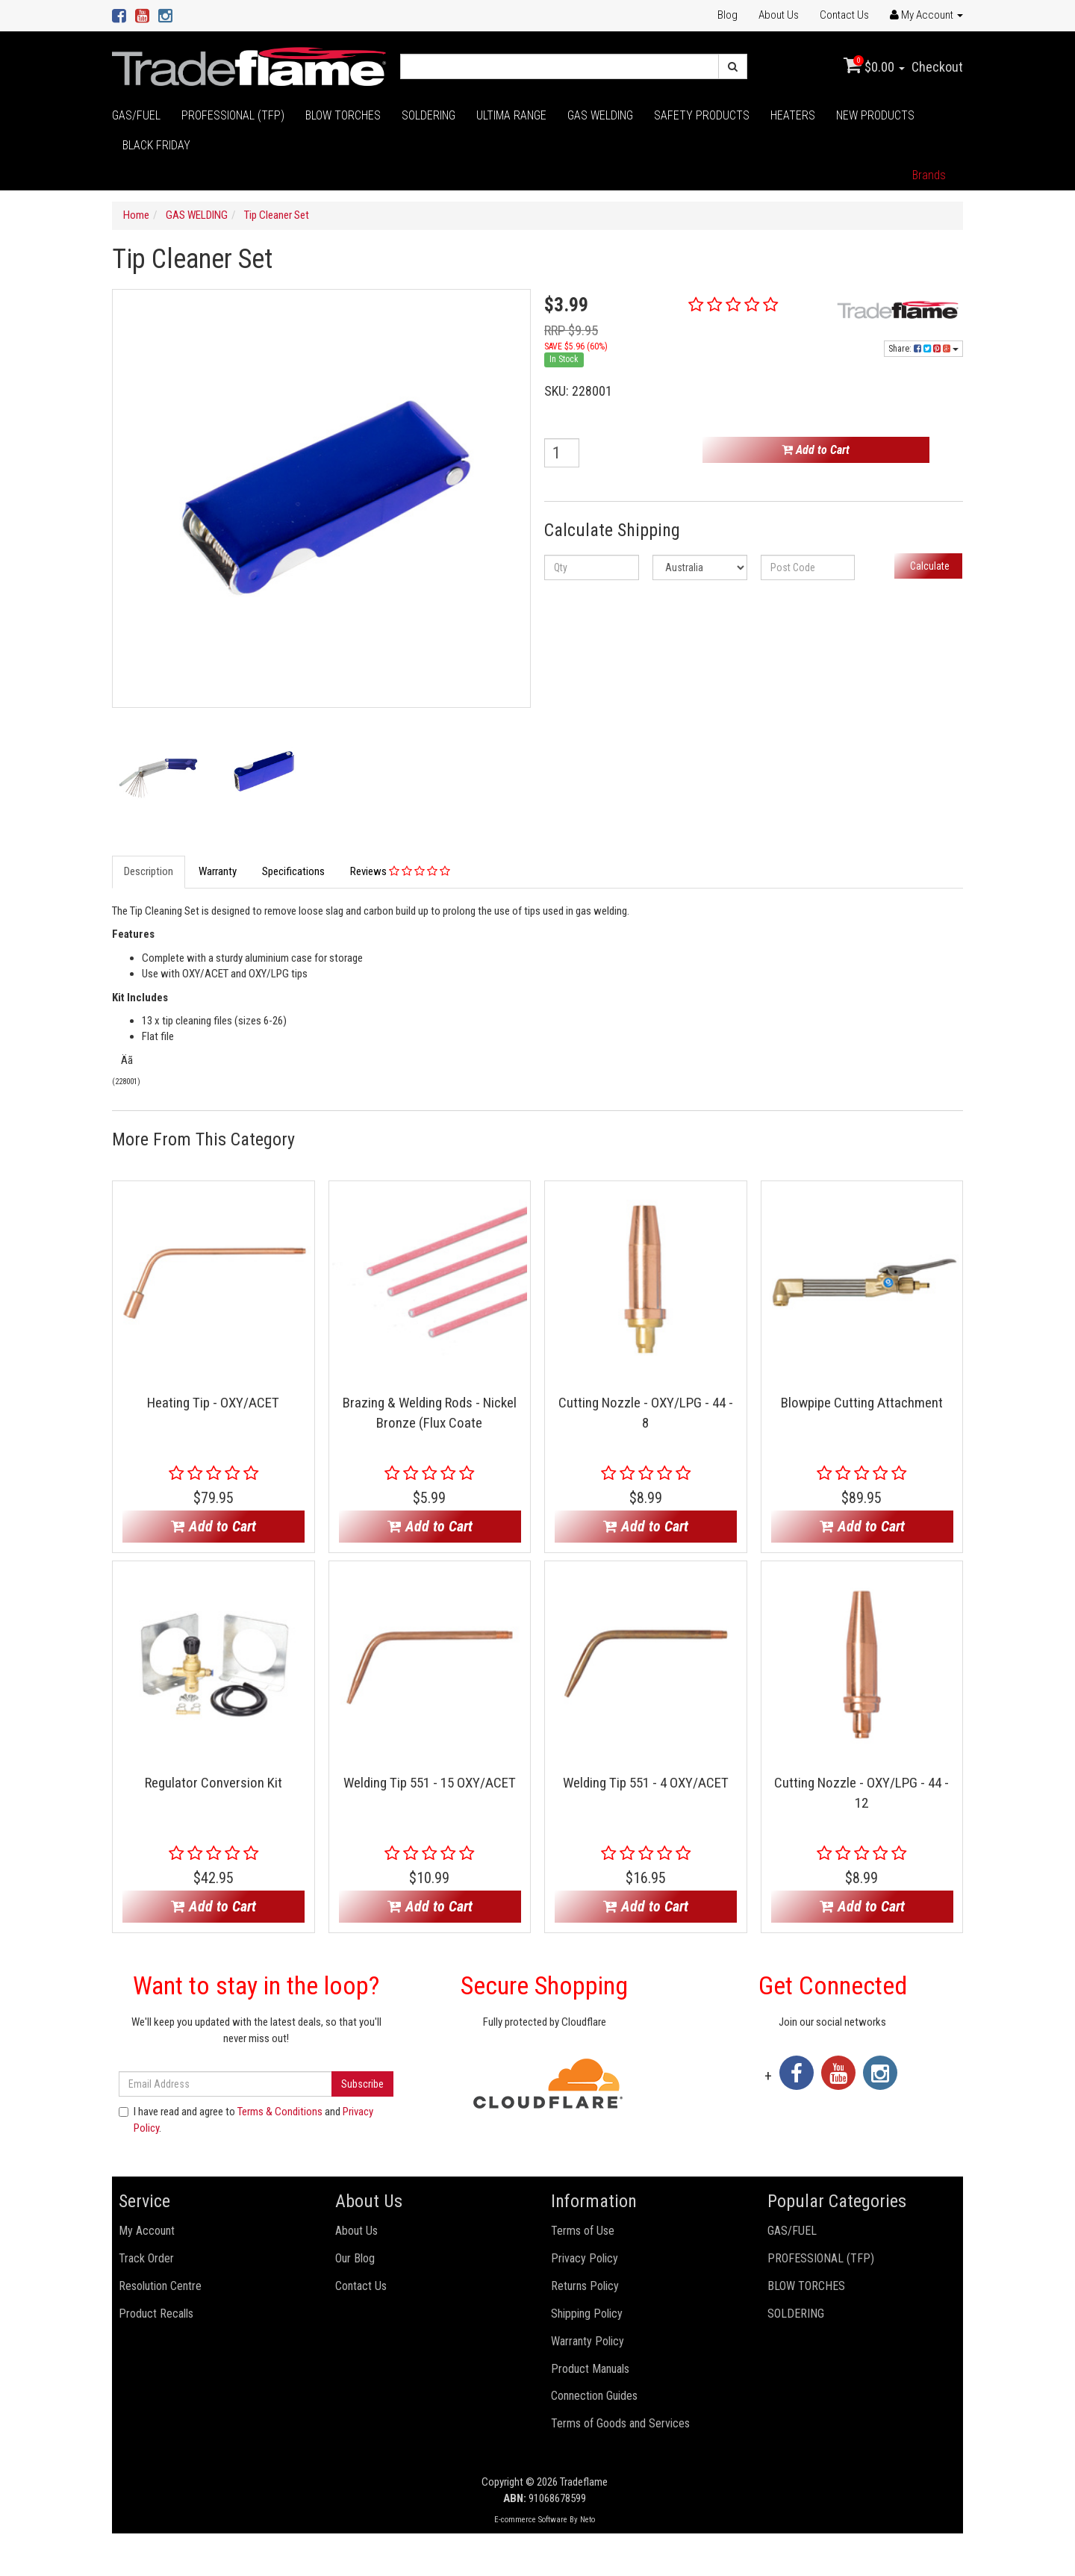 This screenshot has width=1075, height=2576. What do you see at coordinates (646, 1782) in the screenshot?
I see `Welding Tip 551 - 4 OXY/ACET` at bounding box center [646, 1782].